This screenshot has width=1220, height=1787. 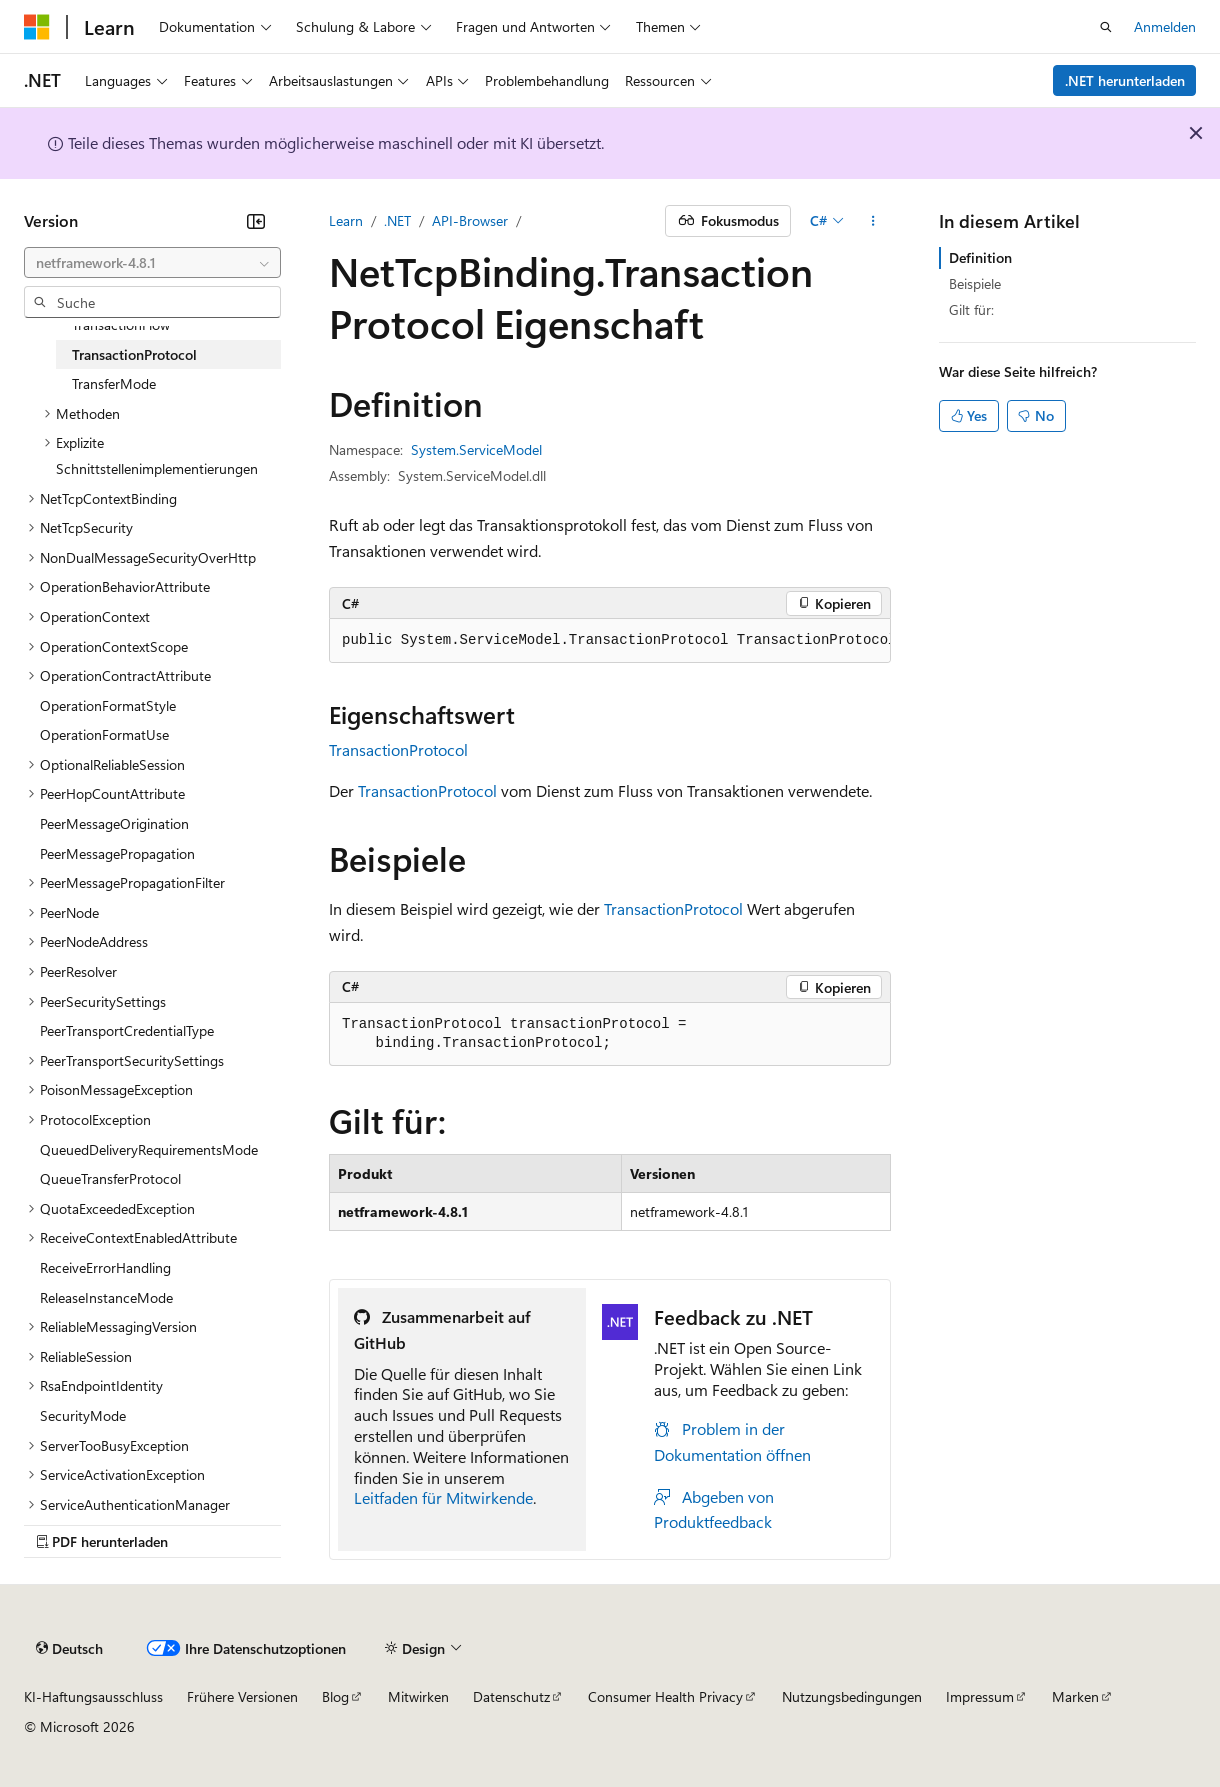 I want to click on Mitwirken, so click(x=418, y=1696).